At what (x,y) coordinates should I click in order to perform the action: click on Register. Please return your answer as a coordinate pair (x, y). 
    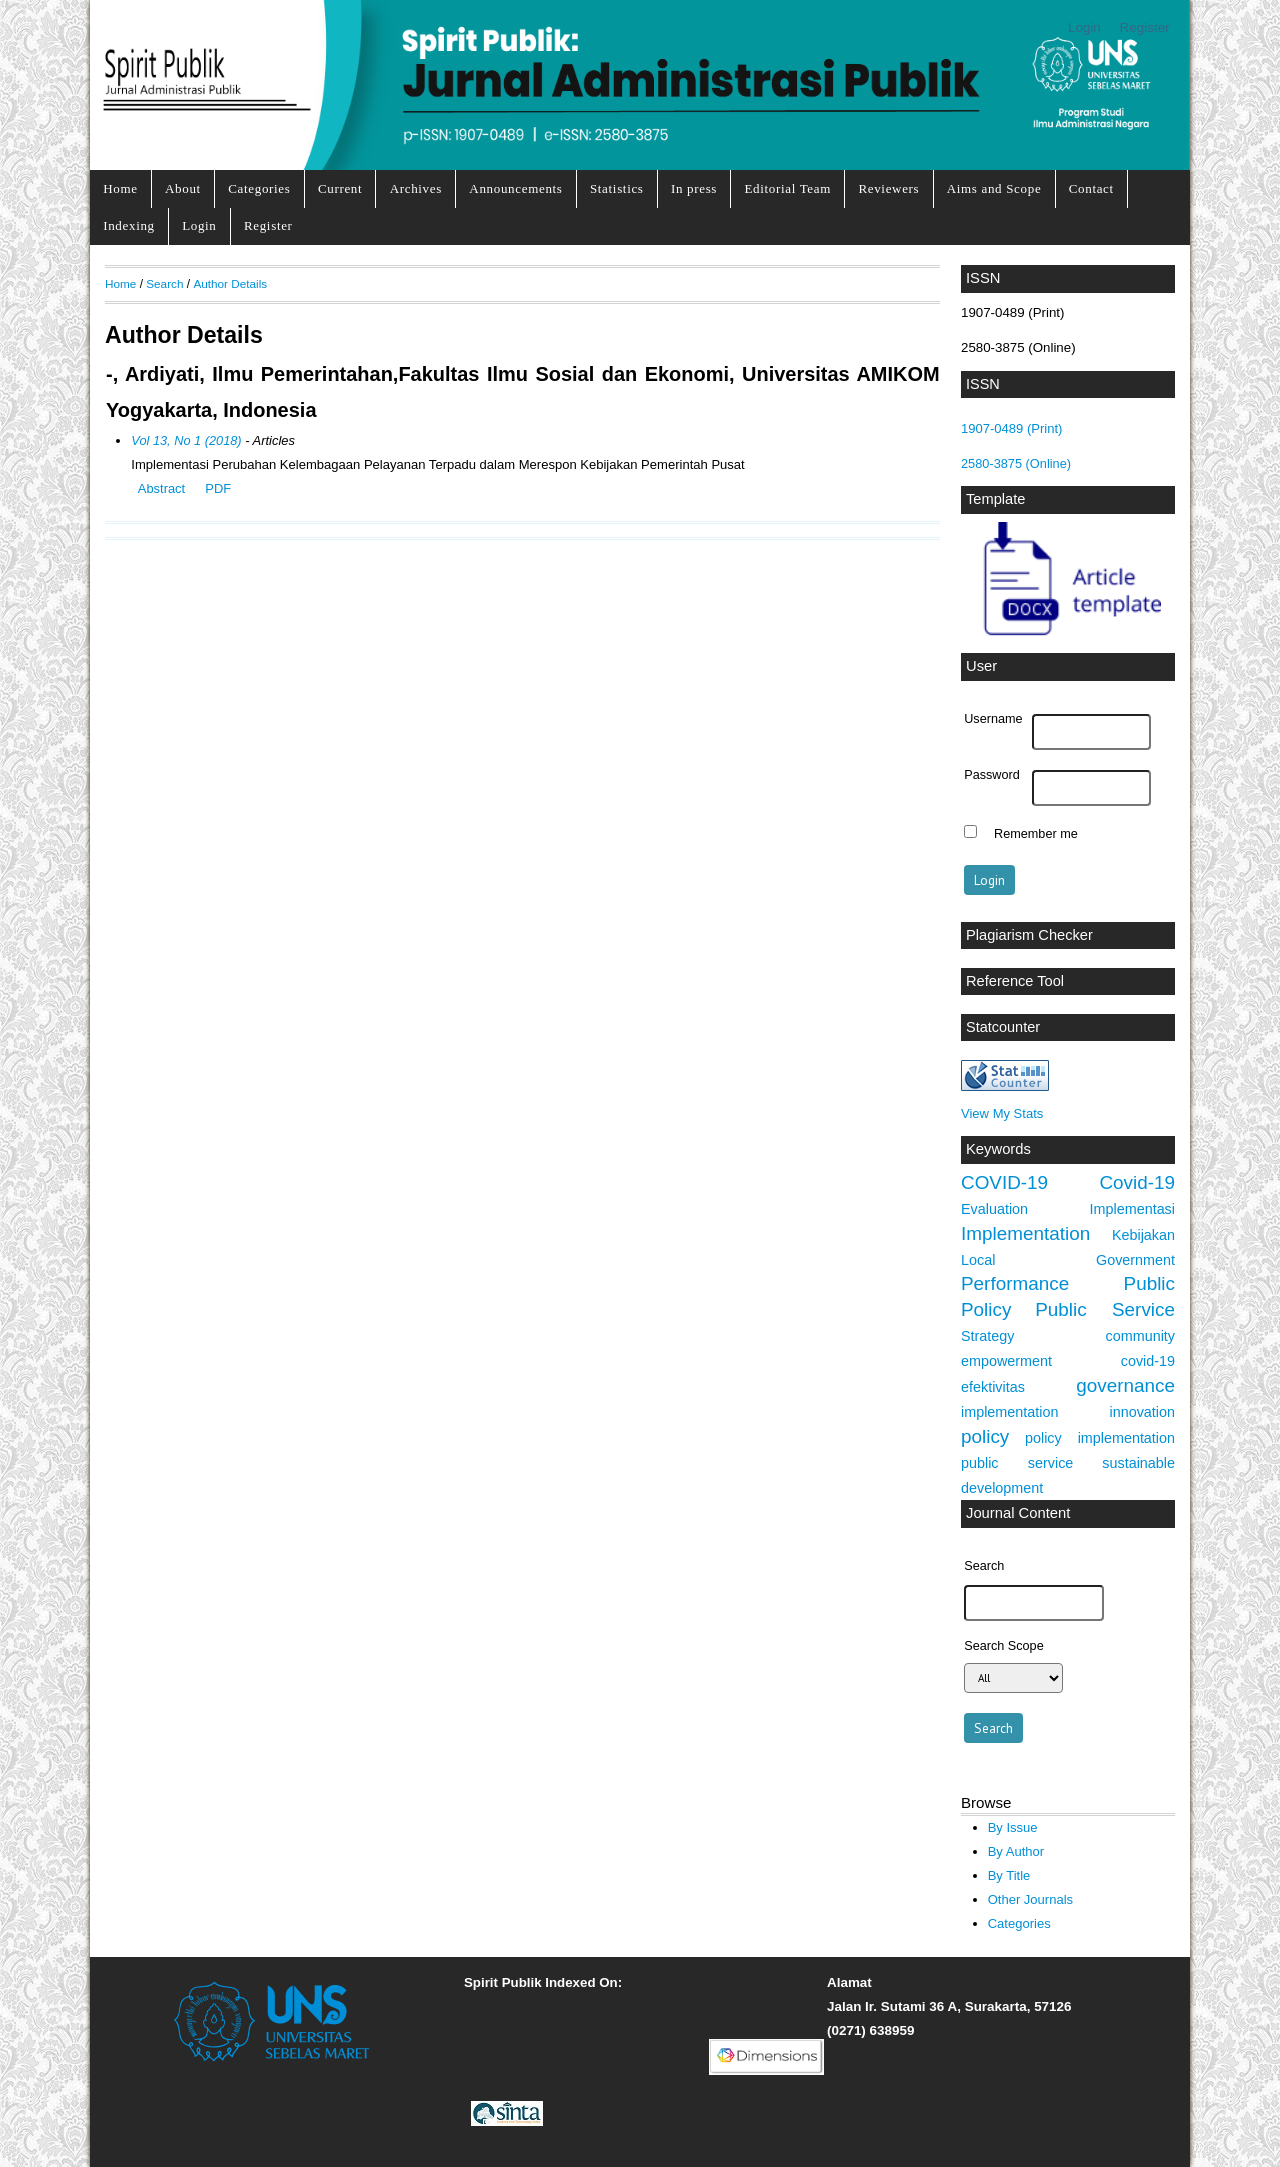
    Looking at the image, I should click on (1145, 27).